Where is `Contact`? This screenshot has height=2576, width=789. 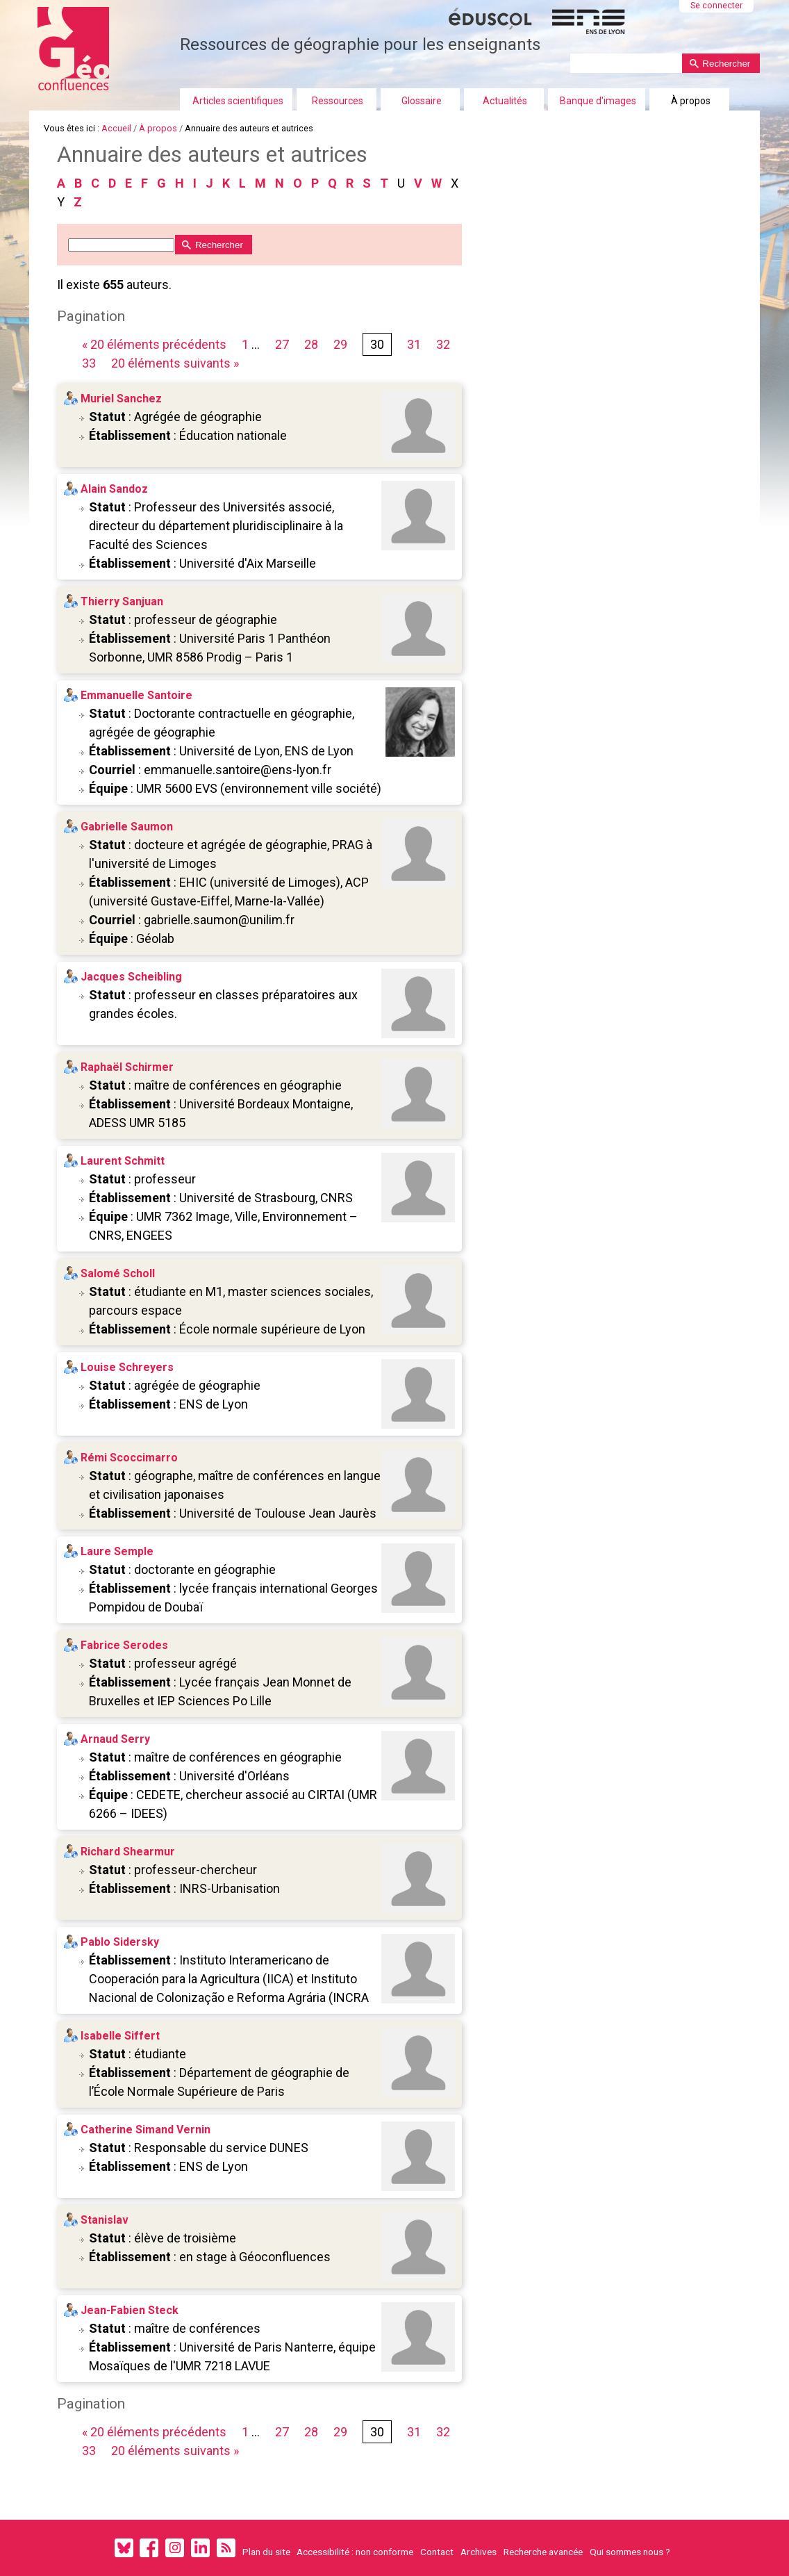
Contact is located at coordinates (437, 2551).